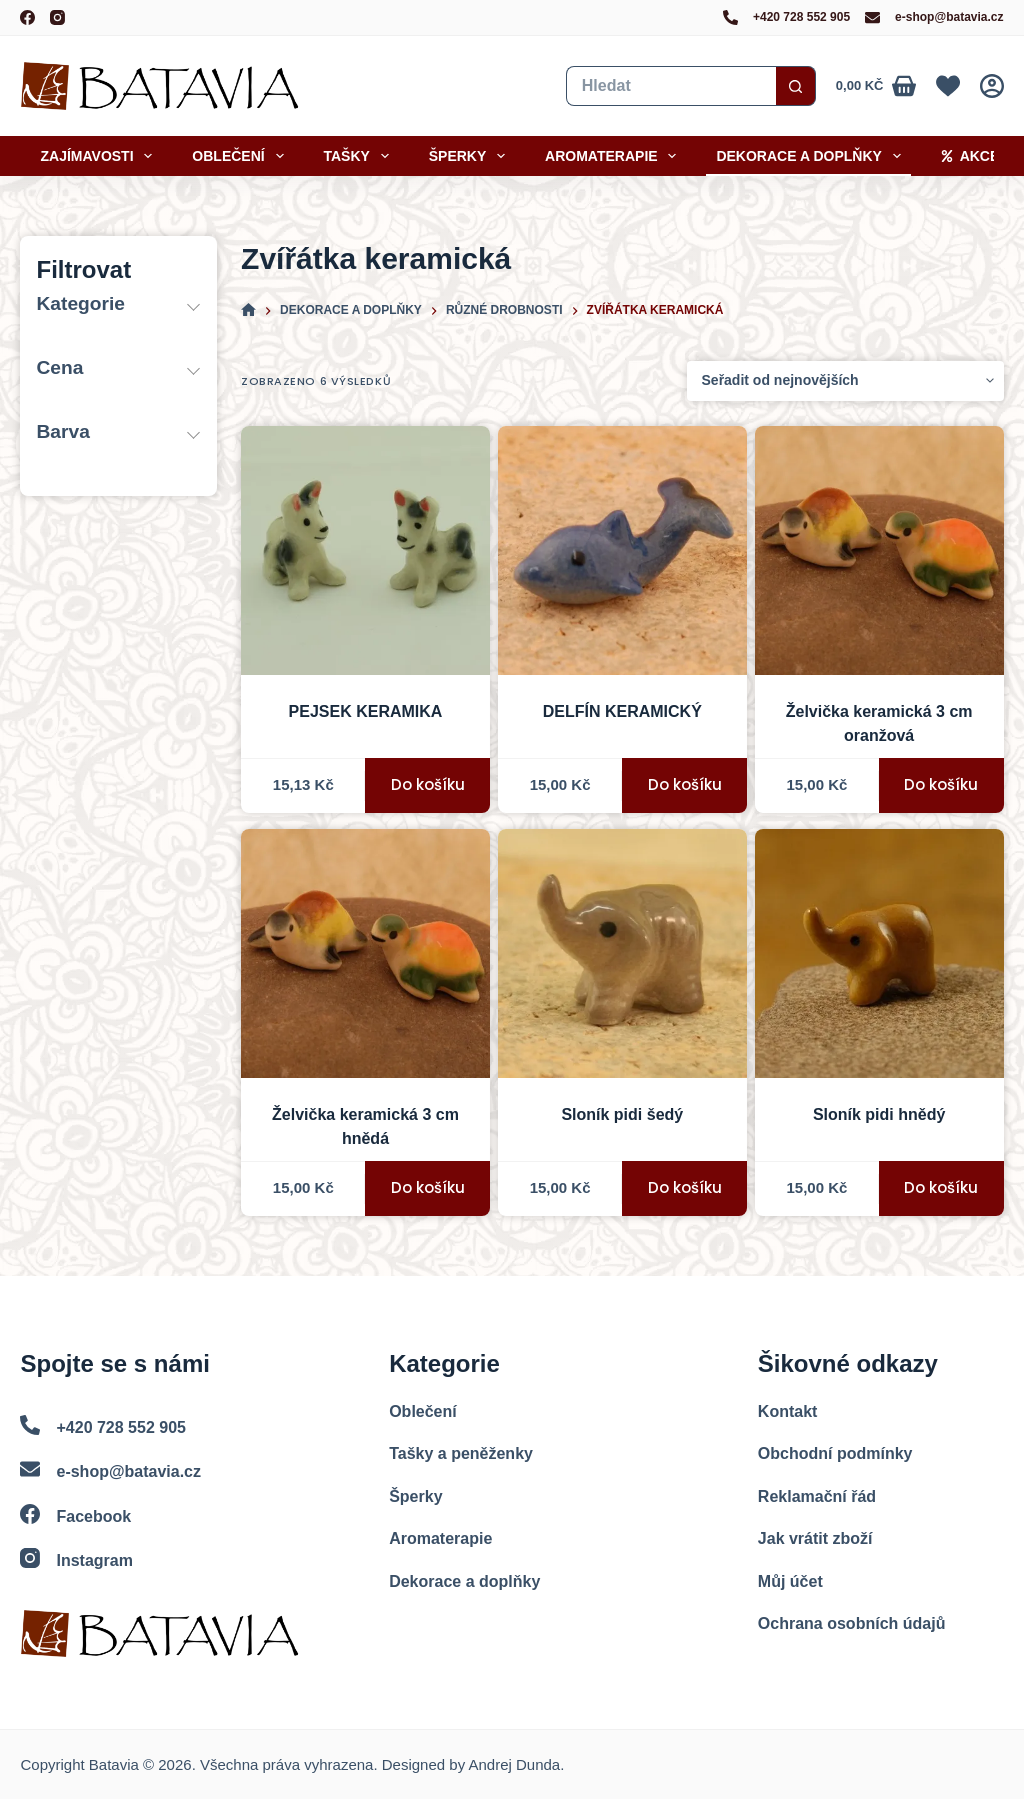 The image size is (1024, 1799). I want to click on [Search button], so click(796, 86).